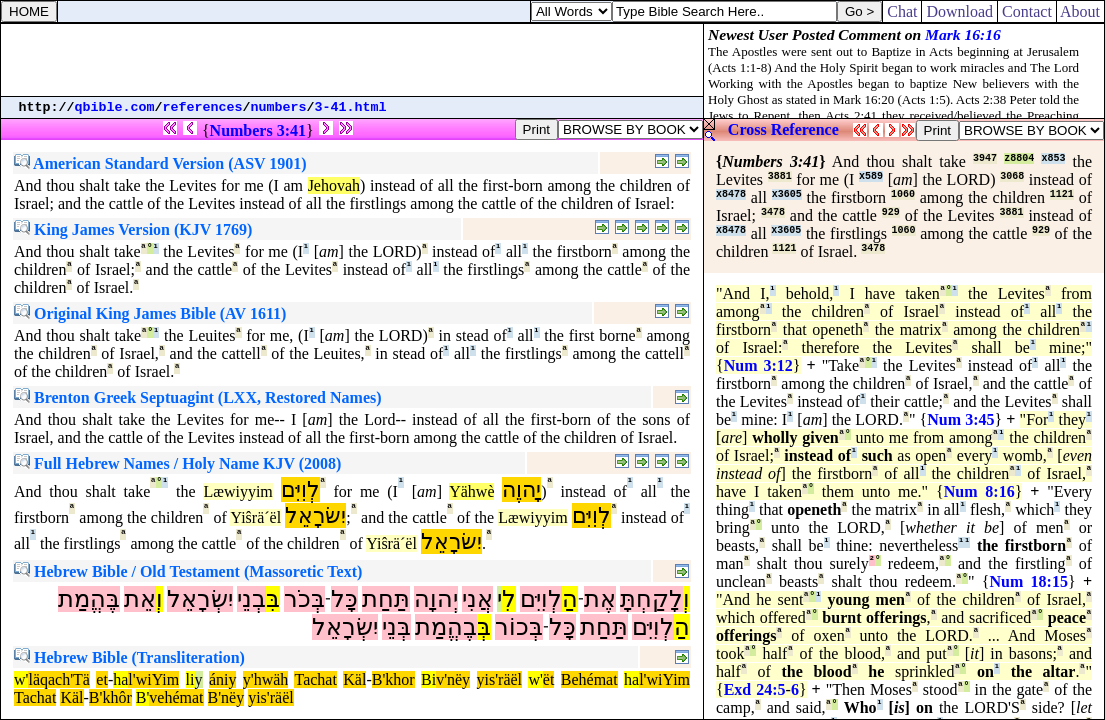 The width and height of the screenshot is (1105, 720). I want to click on numbers, so click(279, 107).